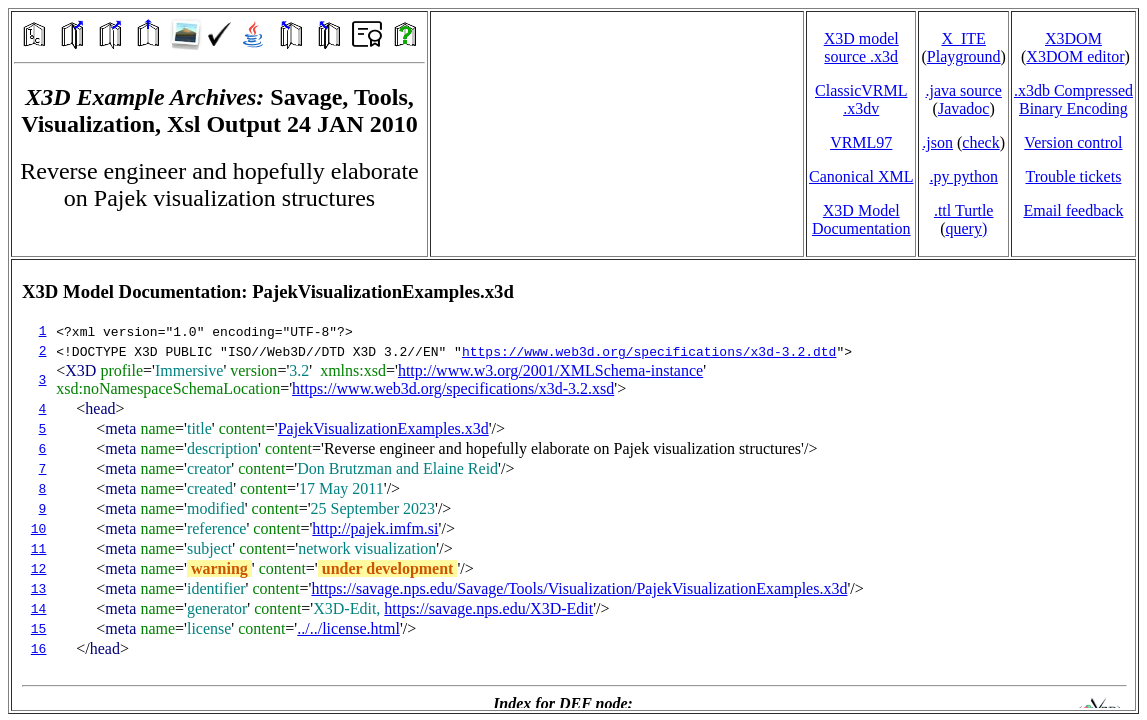  What do you see at coordinates (573, 485) in the screenshot?
I see `</td> </tr> </table> </body> </html>` at bounding box center [573, 485].